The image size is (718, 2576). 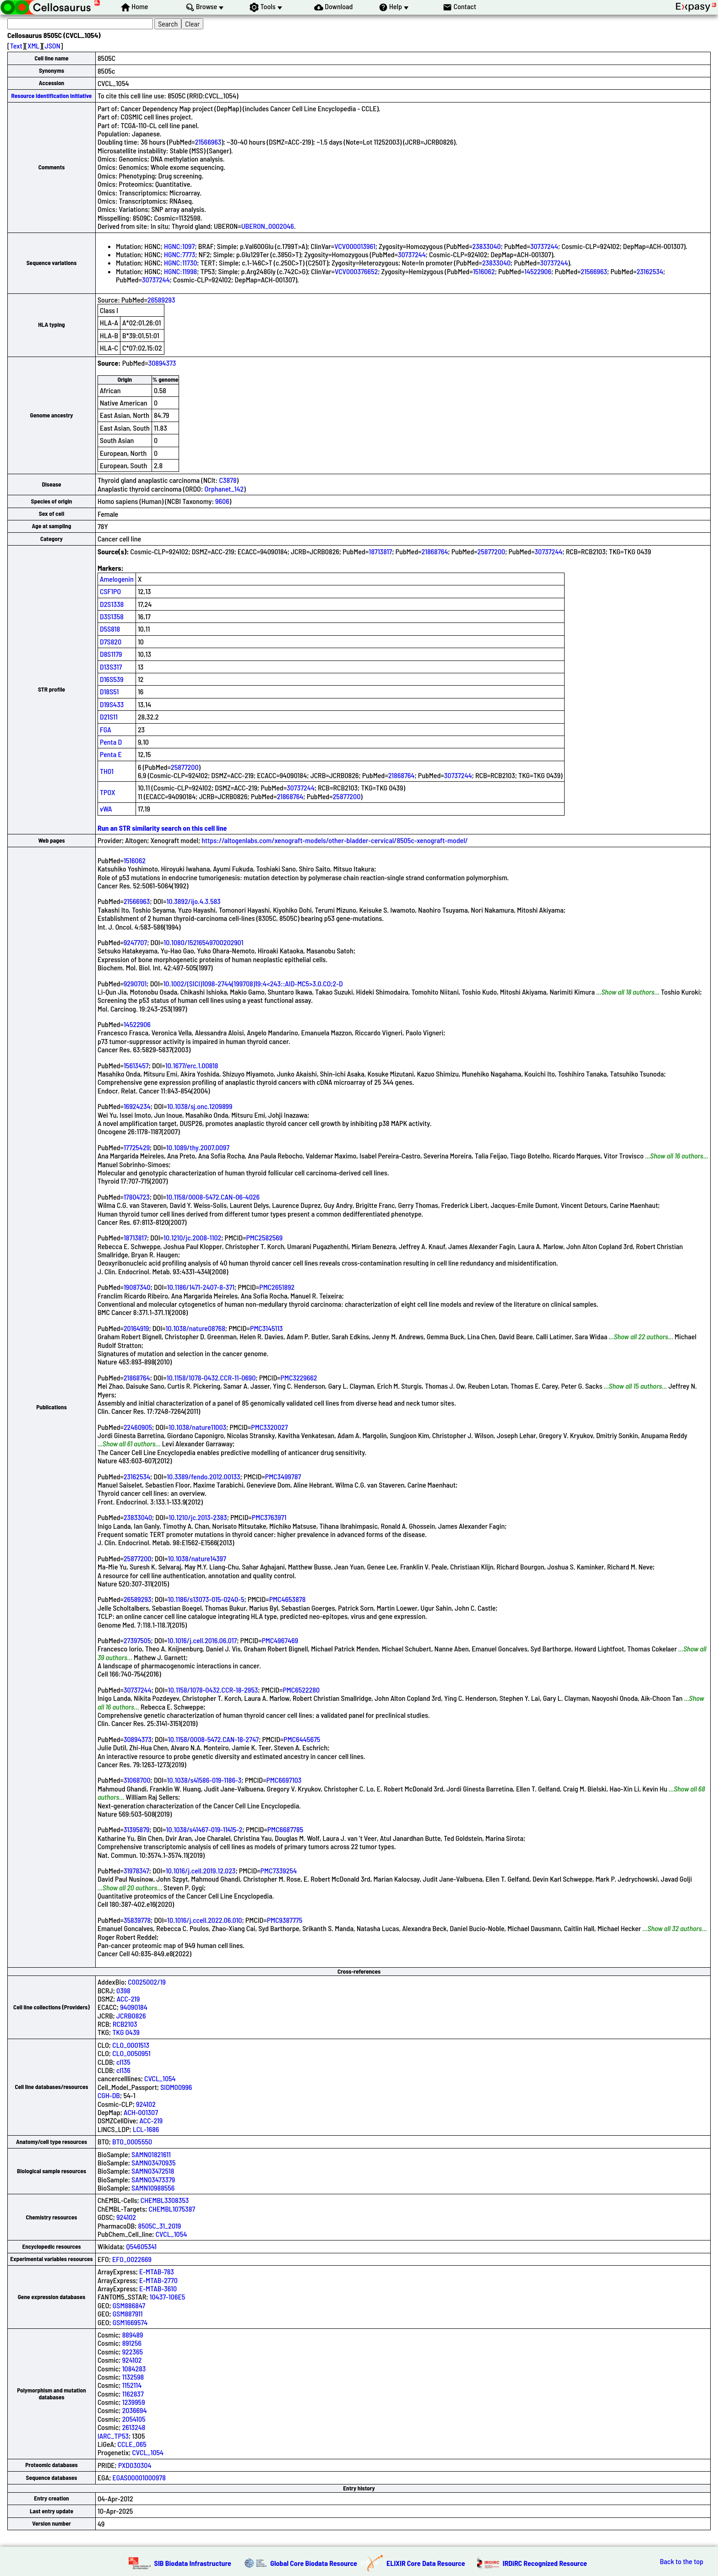 I want to click on 9247707, so click(x=135, y=942).